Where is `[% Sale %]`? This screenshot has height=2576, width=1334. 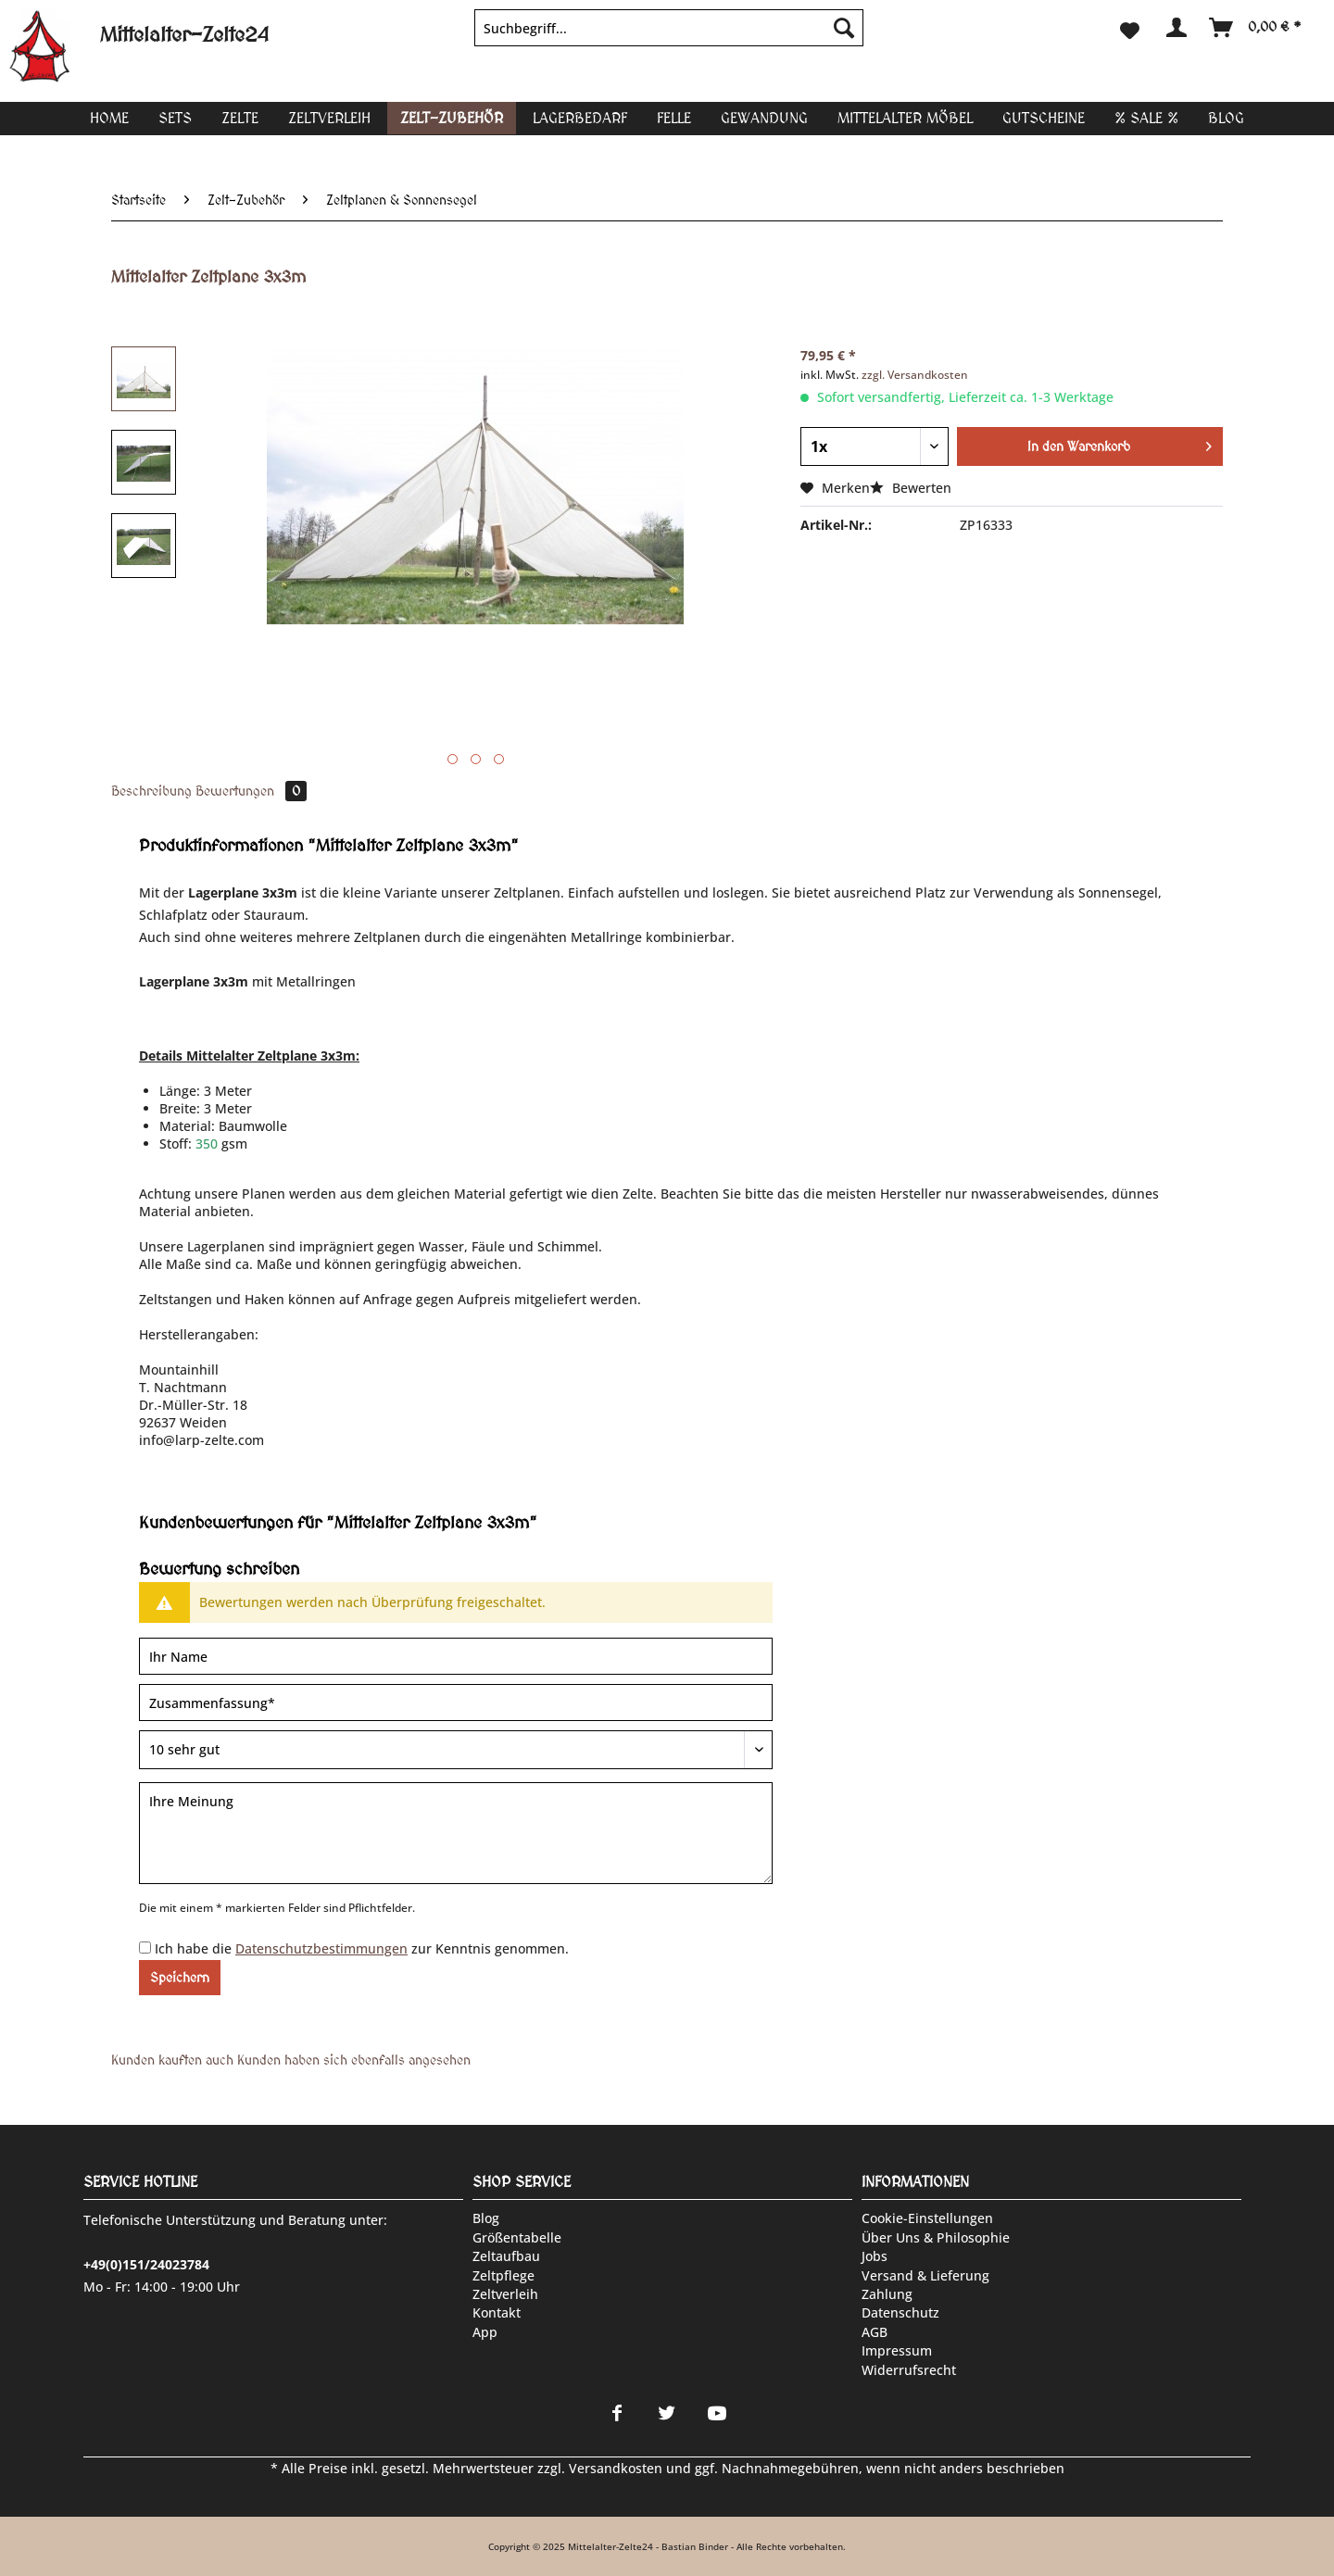 [% Sale %] is located at coordinates (1146, 118).